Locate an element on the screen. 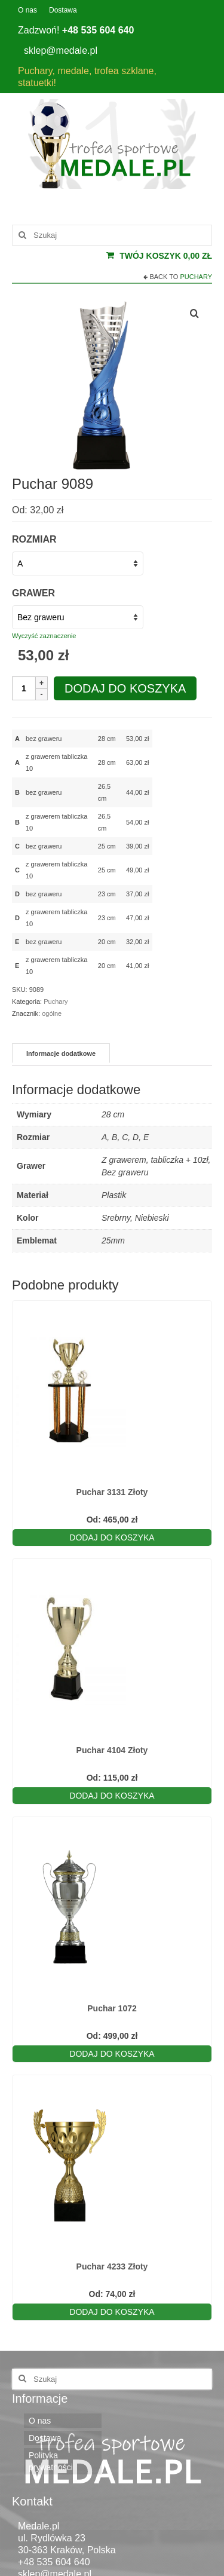 The width and height of the screenshot is (224, 2576). ogólne is located at coordinates (52, 1013).